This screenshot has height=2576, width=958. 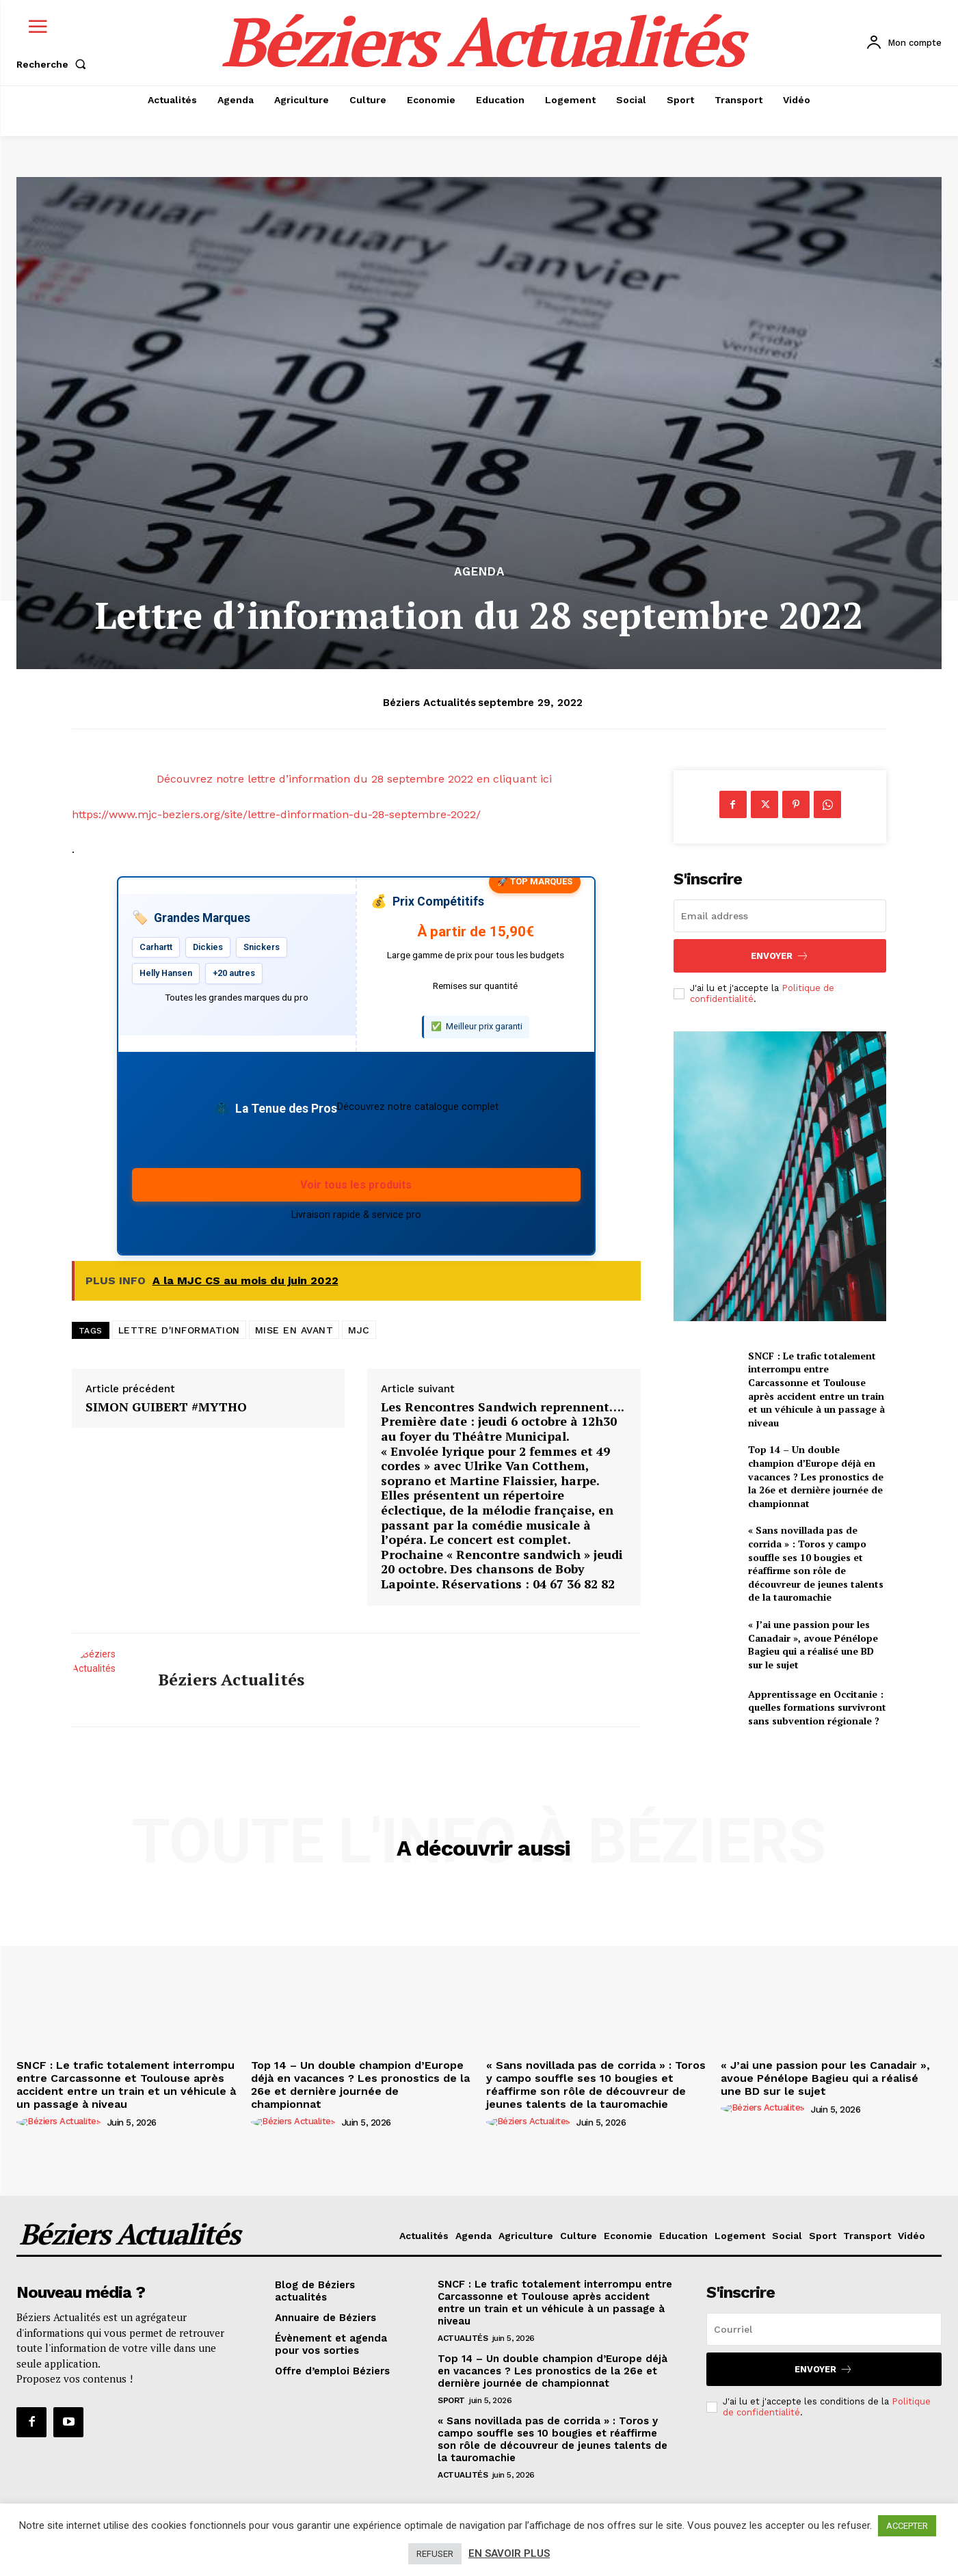 I want to click on Apprentissage en Occitanie : quelles formations survivront sans subvention régionale ?, so click(x=817, y=1707).